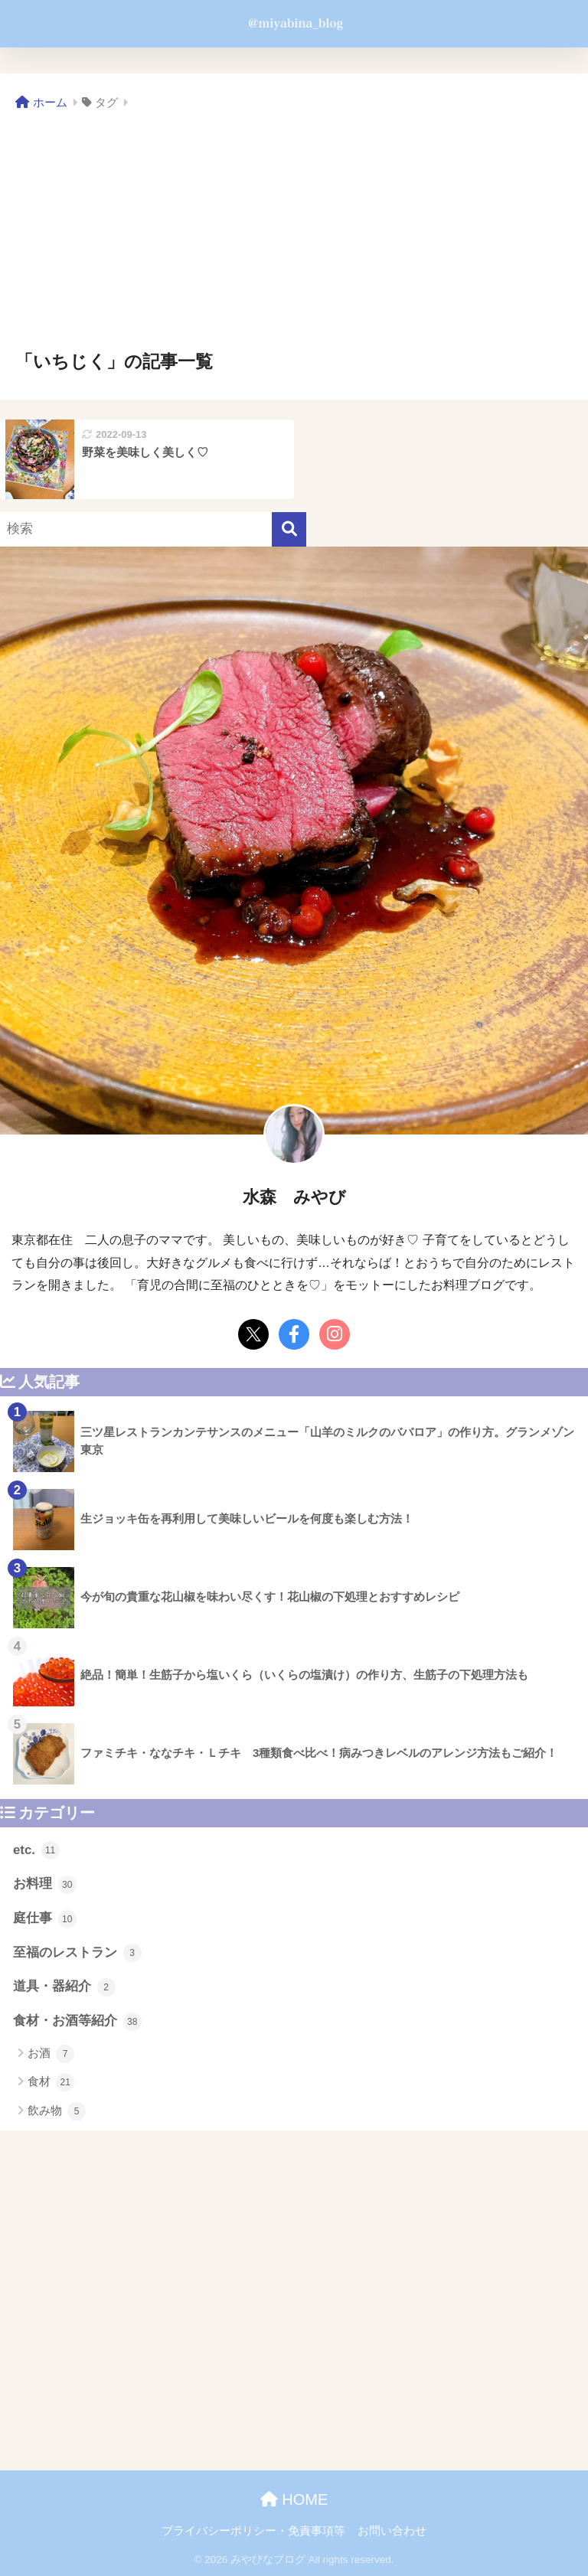 This screenshot has width=588, height=2576. What do you see at coordinates (51, 2082) in the screenshot?
I see `食材` at bounding box center [51, 2082].